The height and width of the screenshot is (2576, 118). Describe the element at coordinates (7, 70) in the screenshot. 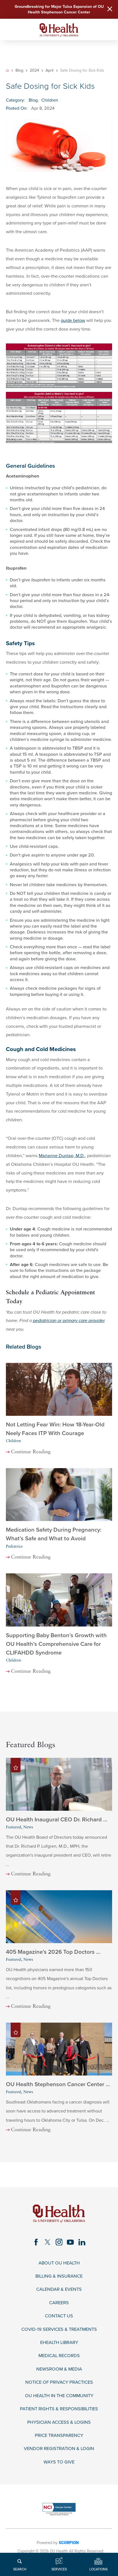

I see `[back to homepage]` at that location.